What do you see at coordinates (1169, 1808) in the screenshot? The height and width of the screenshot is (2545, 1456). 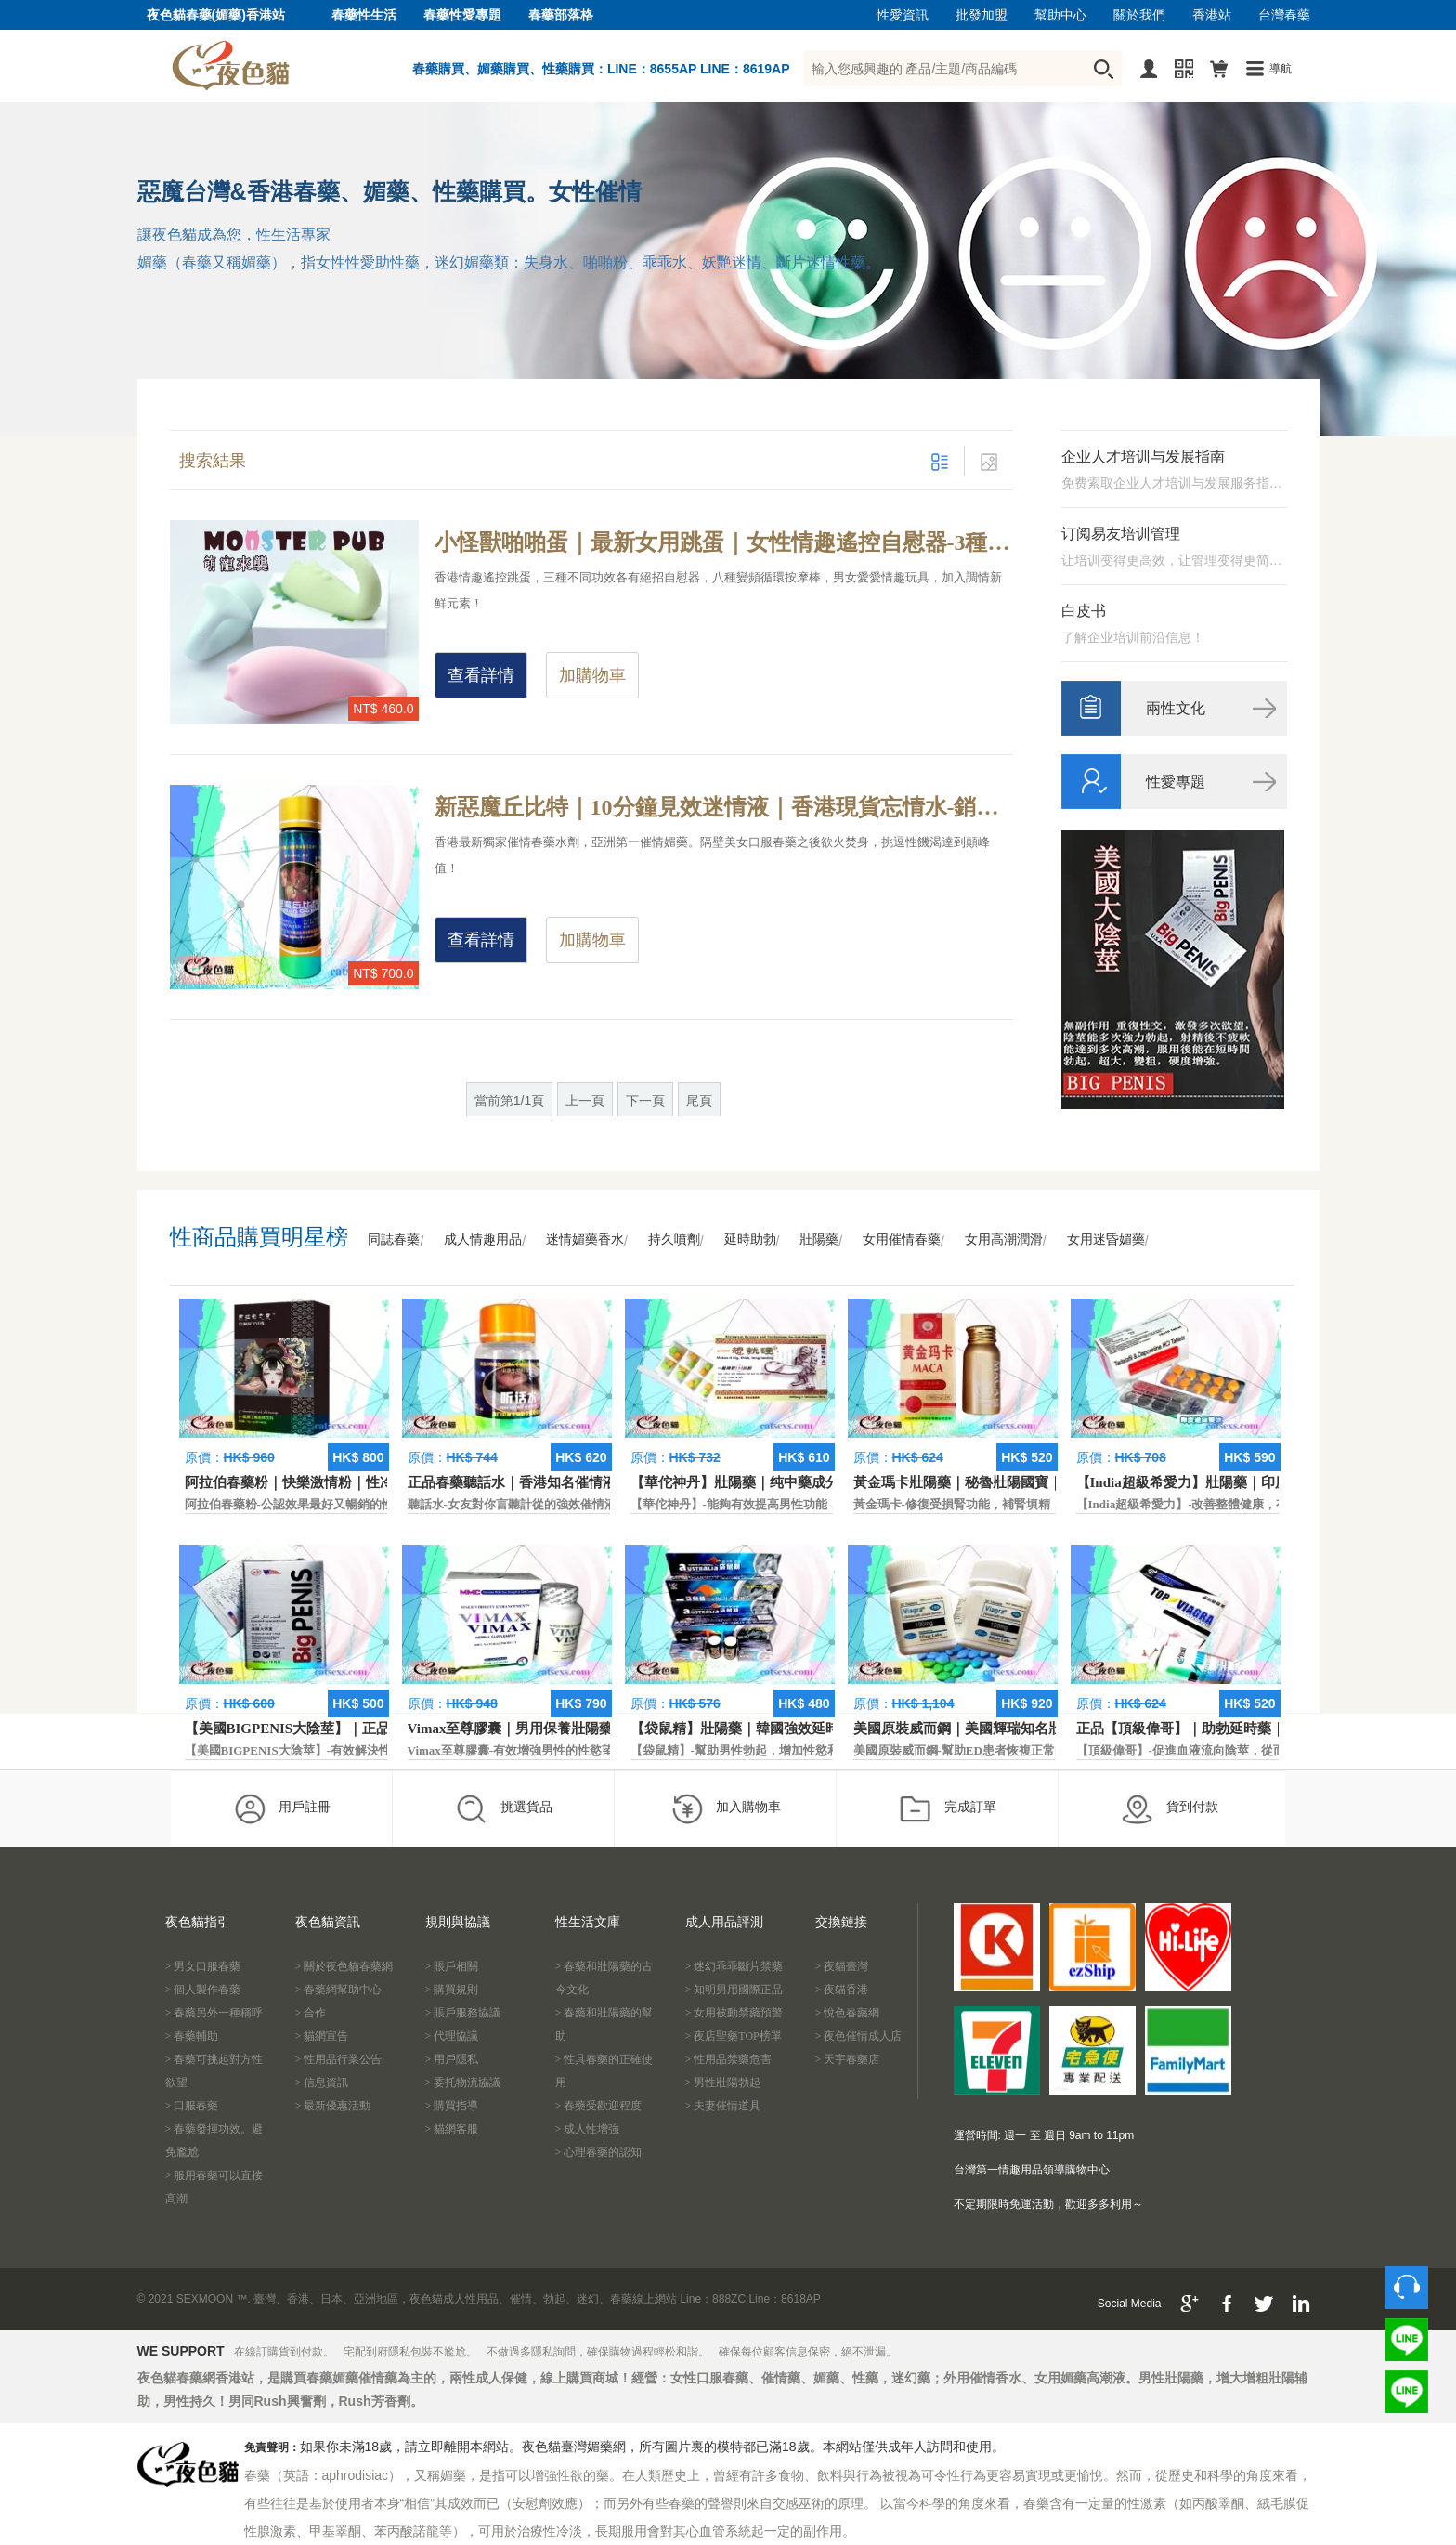 I see `貨到付款` at bounding box center [1169, 1808].